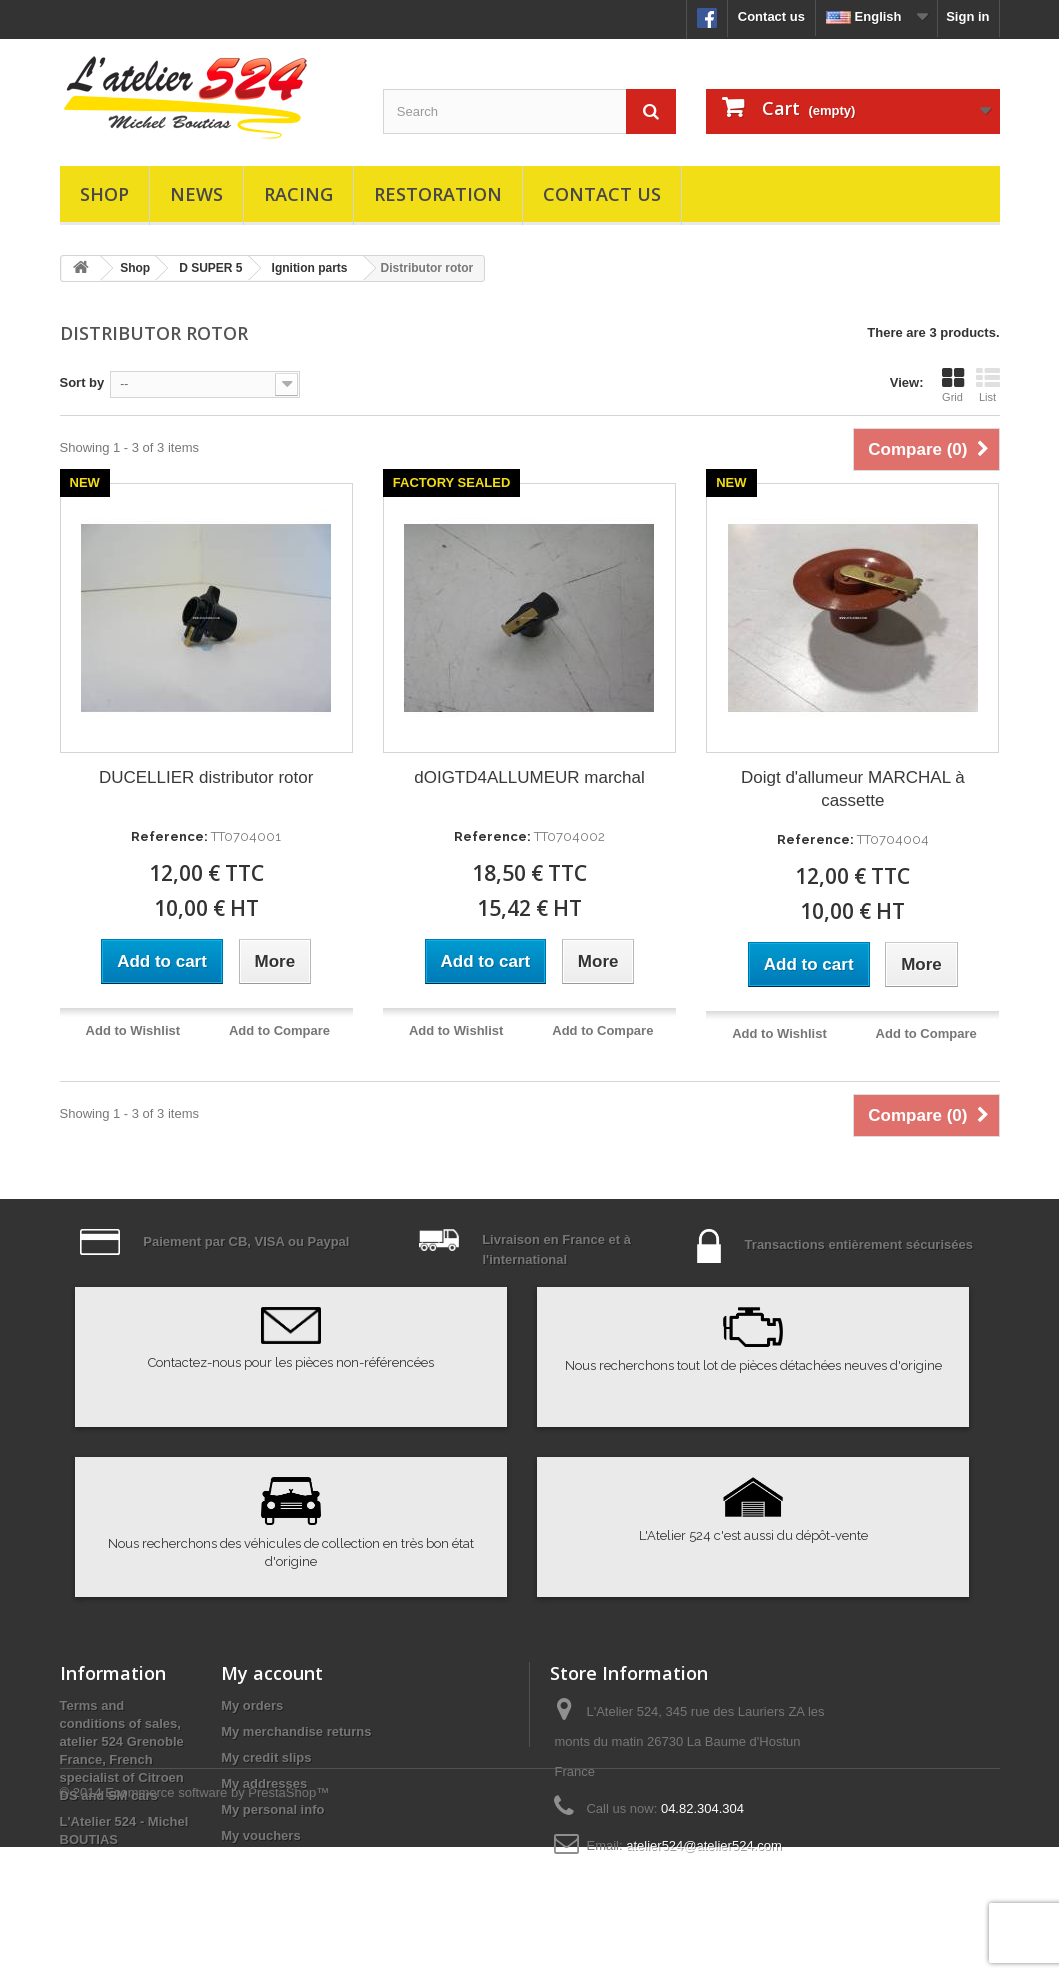  Describe the element at coordinates (266, 1757) in the screenshot. I see `My credit slips` at that location.